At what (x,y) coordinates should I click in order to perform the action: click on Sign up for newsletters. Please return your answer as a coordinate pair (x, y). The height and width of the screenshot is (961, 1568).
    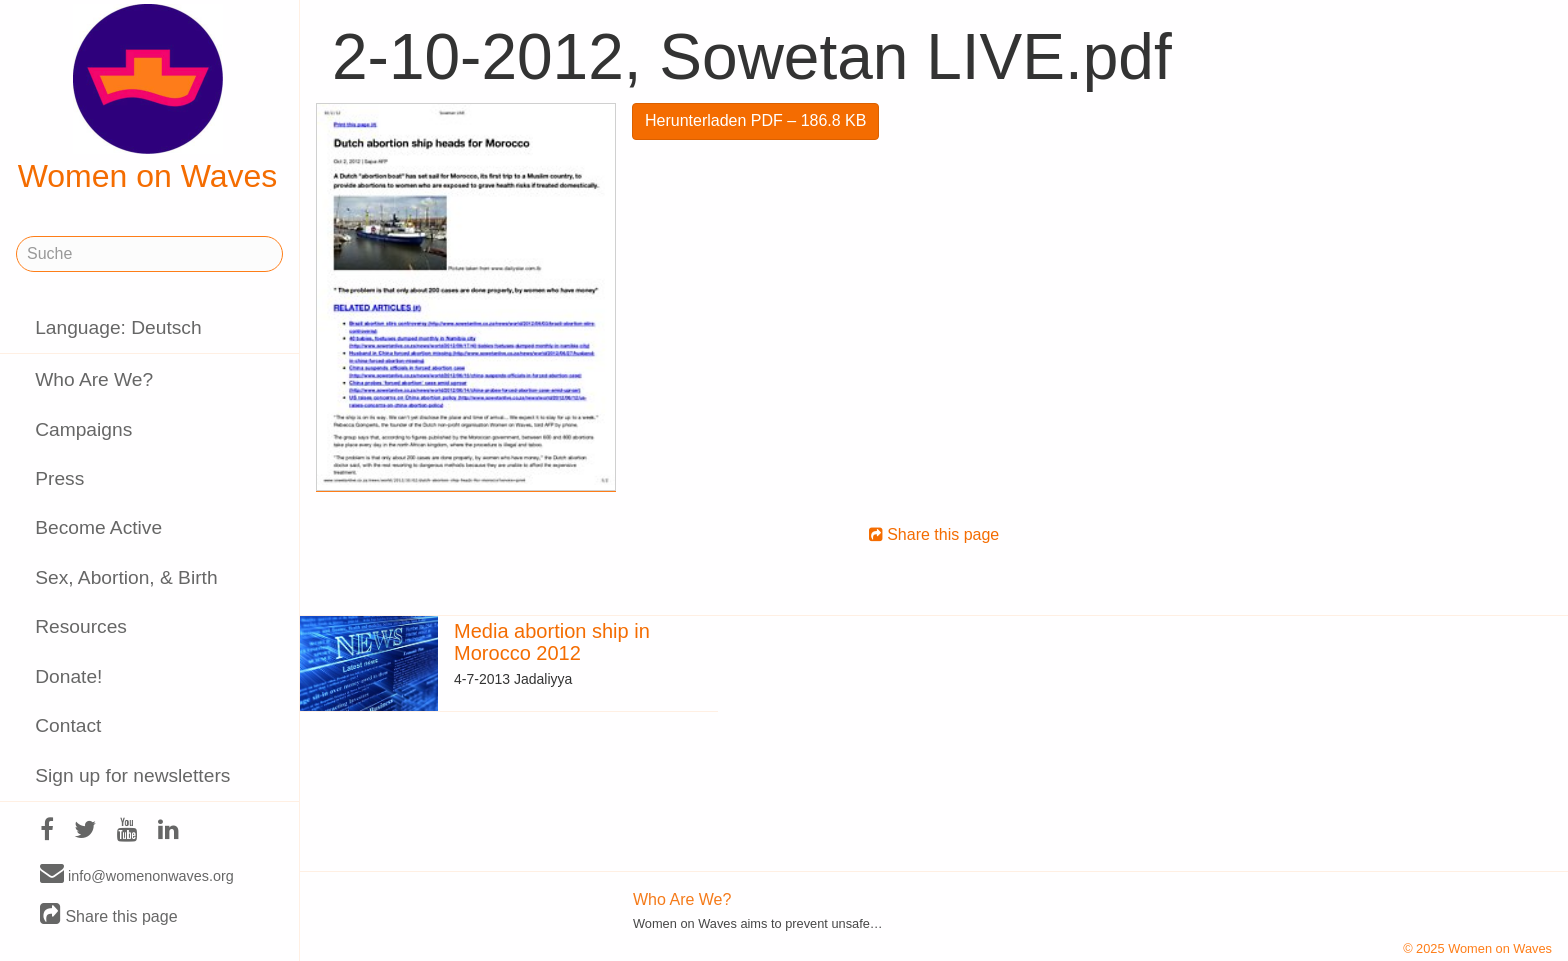
    Looking at the image, I should click on (132, 775).